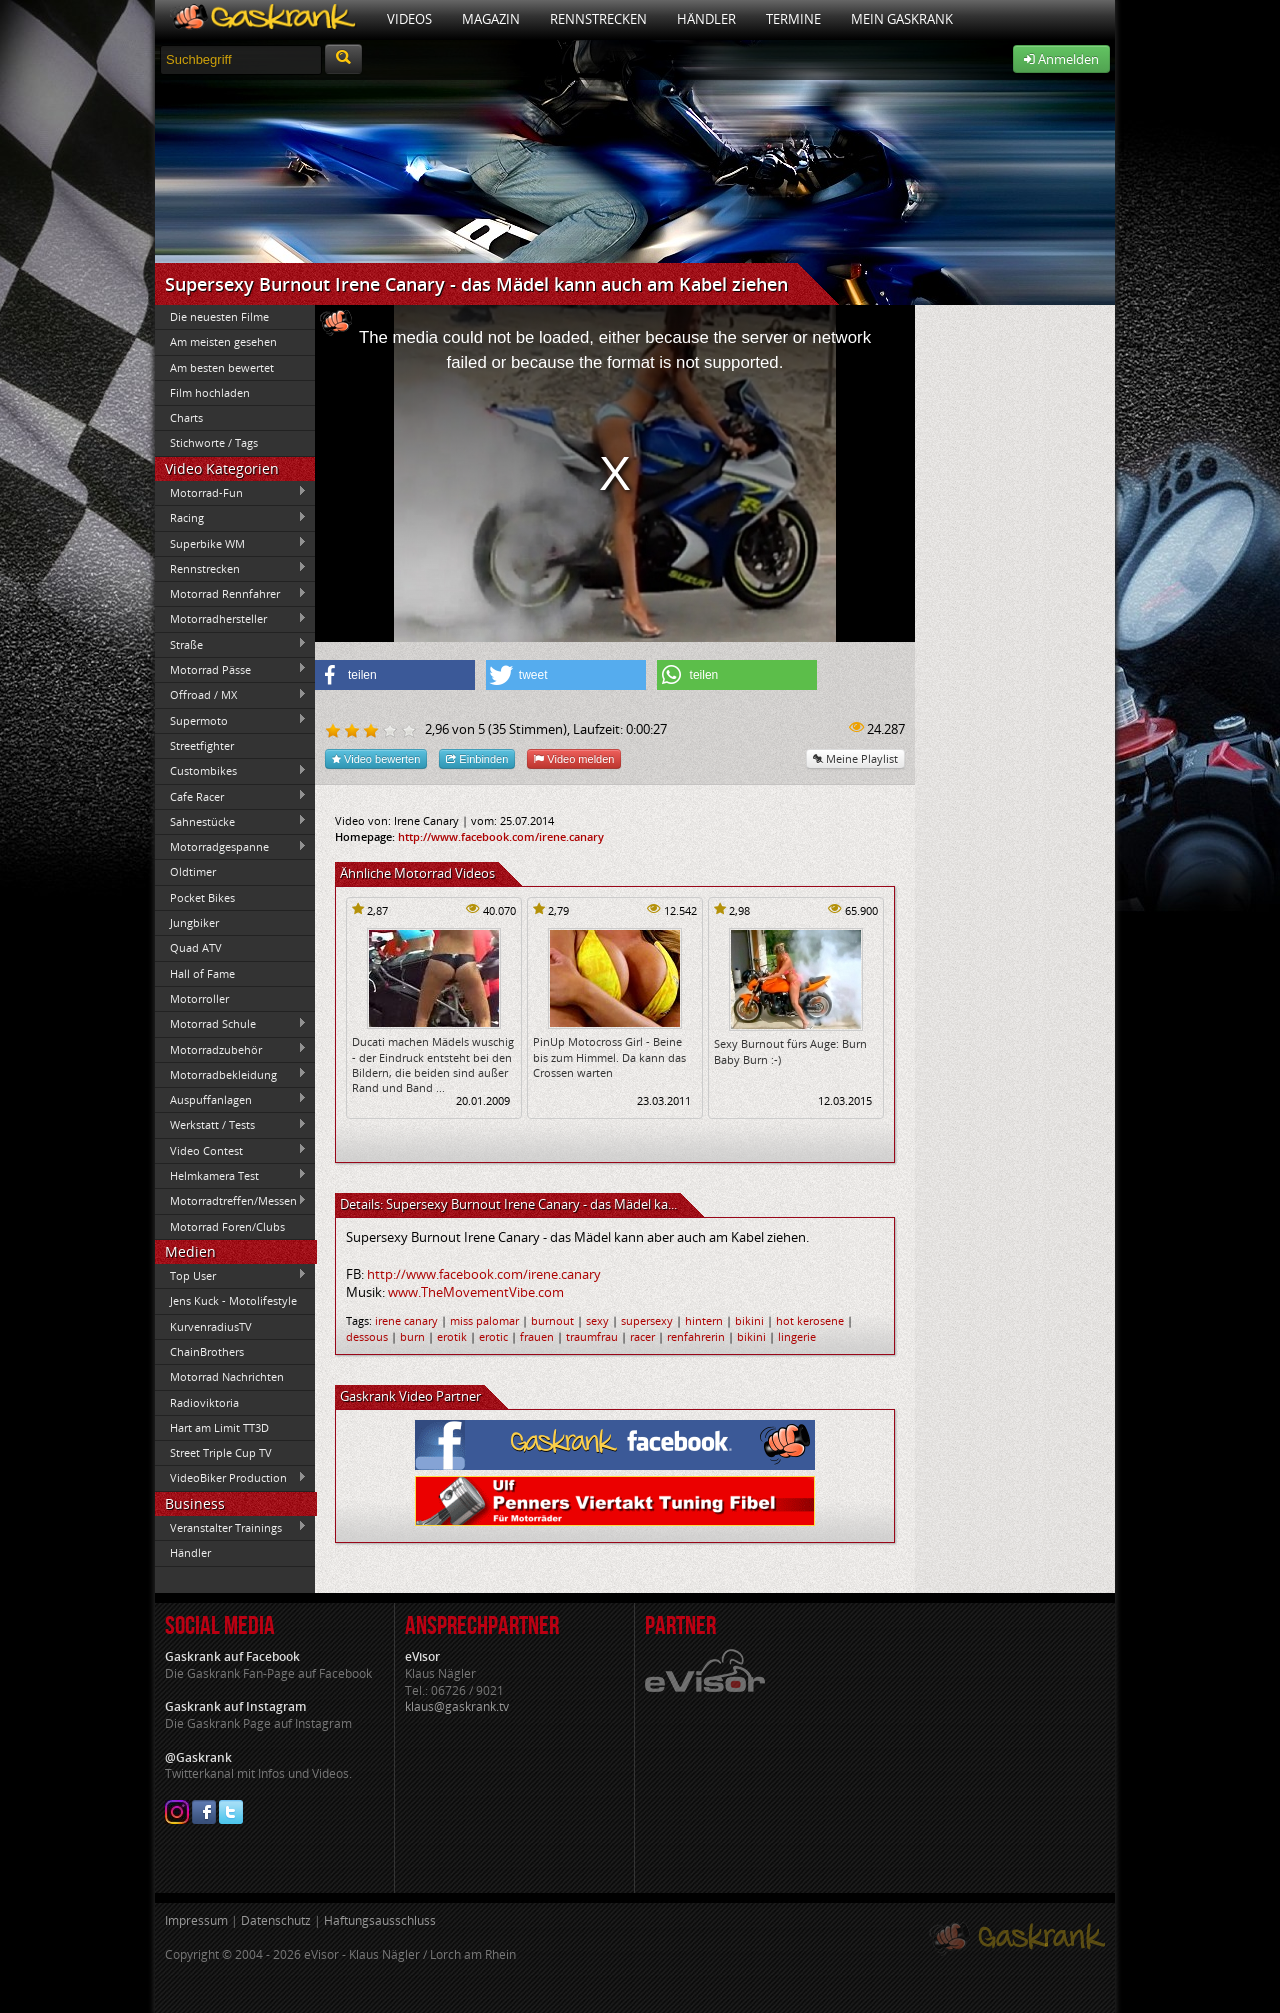  Describe the element at coordinates (484, 1320) in the screenshot. I see `miss palomar` at that location.